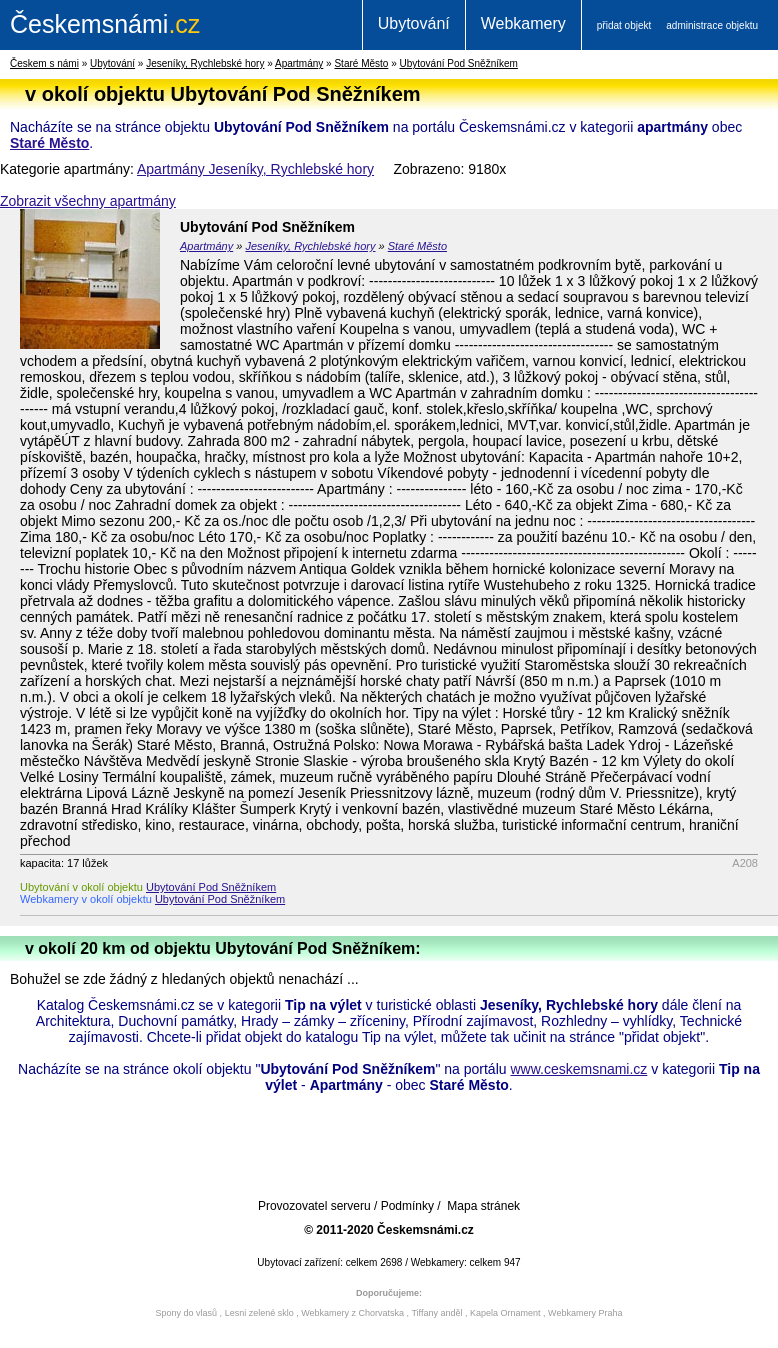  Describe the element at coordinates (523, 23) in the screenshot. I see `Webkamery` at that location.